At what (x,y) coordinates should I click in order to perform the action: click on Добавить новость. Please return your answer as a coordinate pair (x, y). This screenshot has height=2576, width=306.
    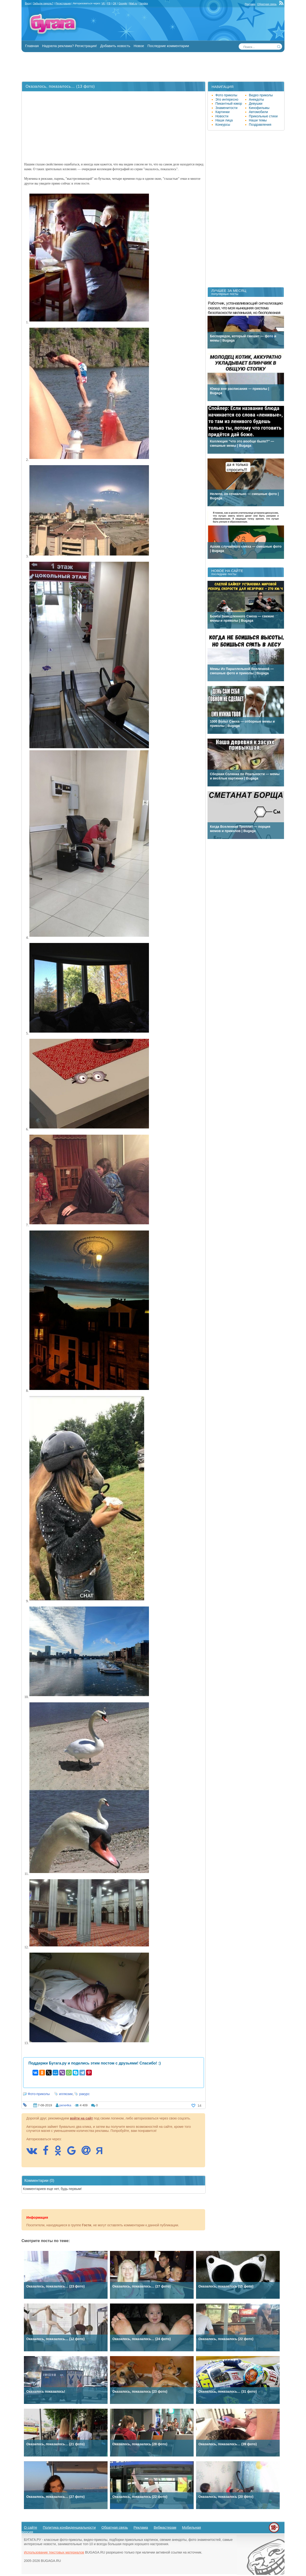
    Looking at the image, I should click on (115, 46).